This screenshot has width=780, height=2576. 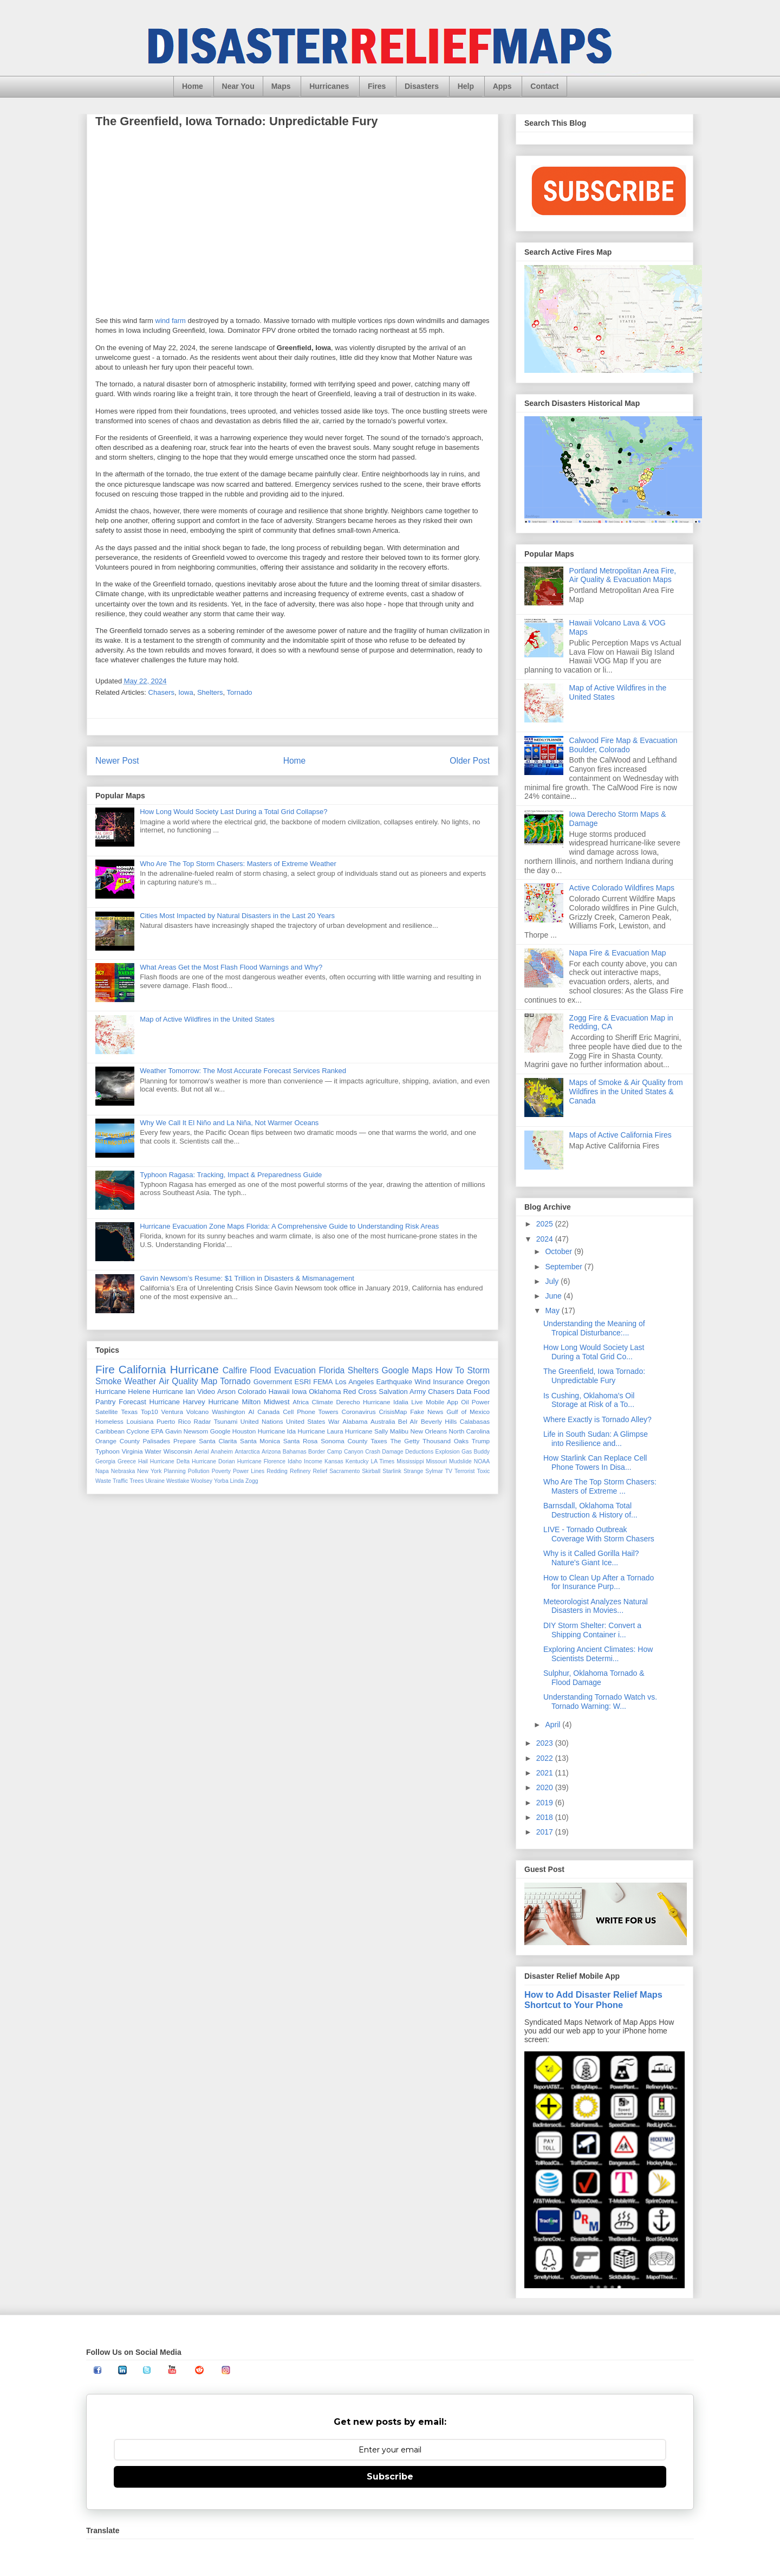 What do you see at coordinates (434, 1471) in the screenshot?
I see `Sylmar` at bounding box center [434, 1471].